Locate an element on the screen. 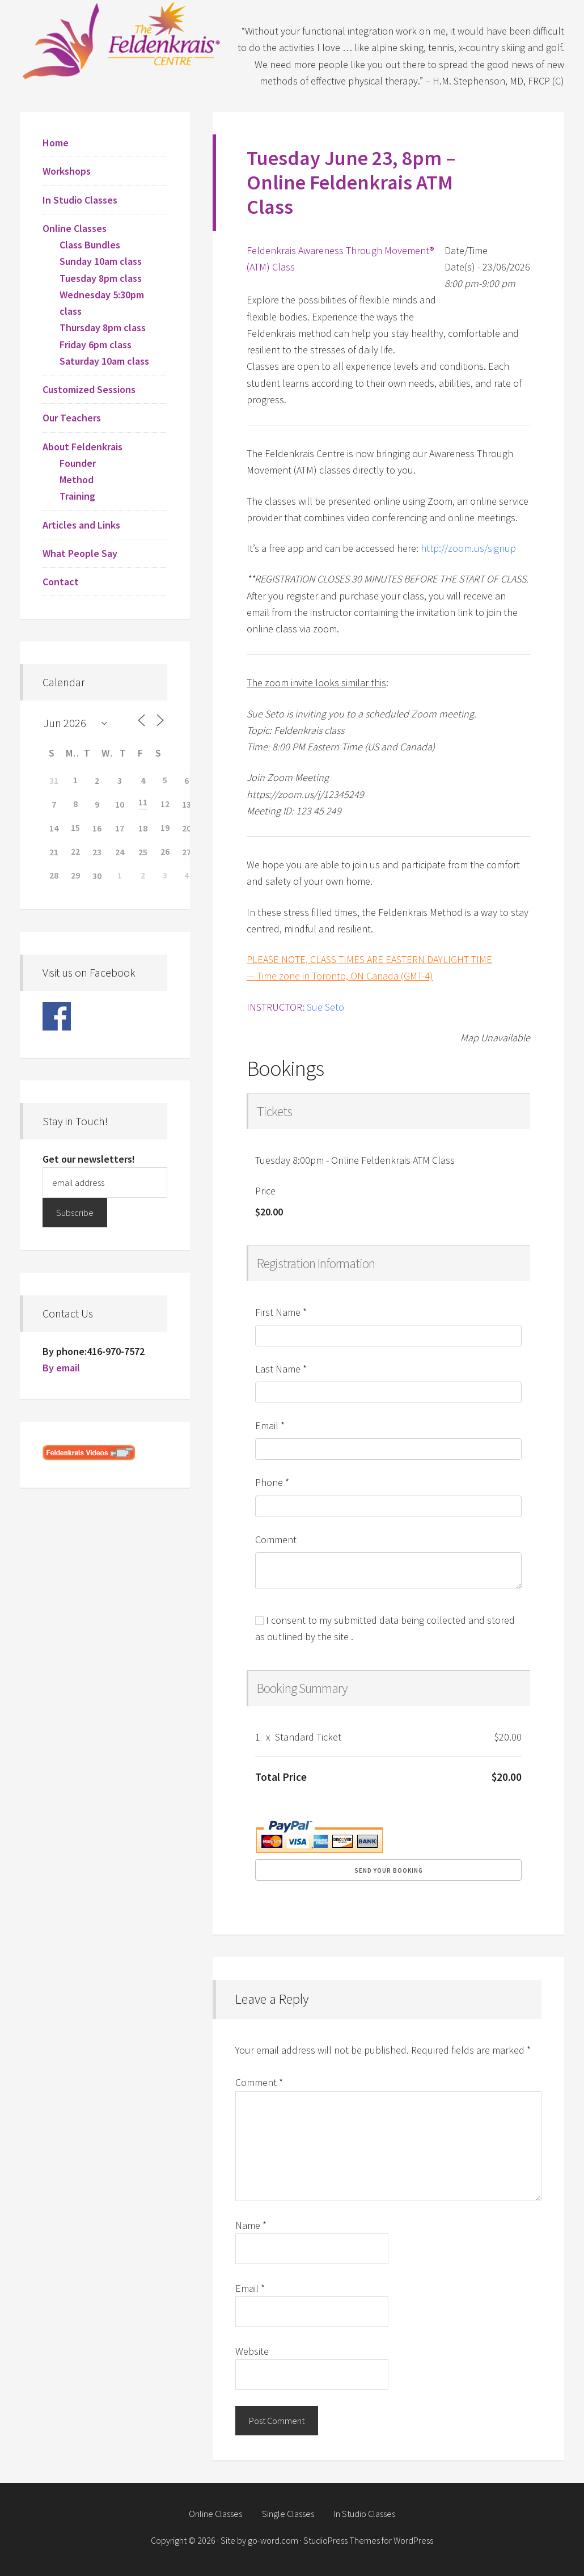  23 is located at coordinates (96, 852).